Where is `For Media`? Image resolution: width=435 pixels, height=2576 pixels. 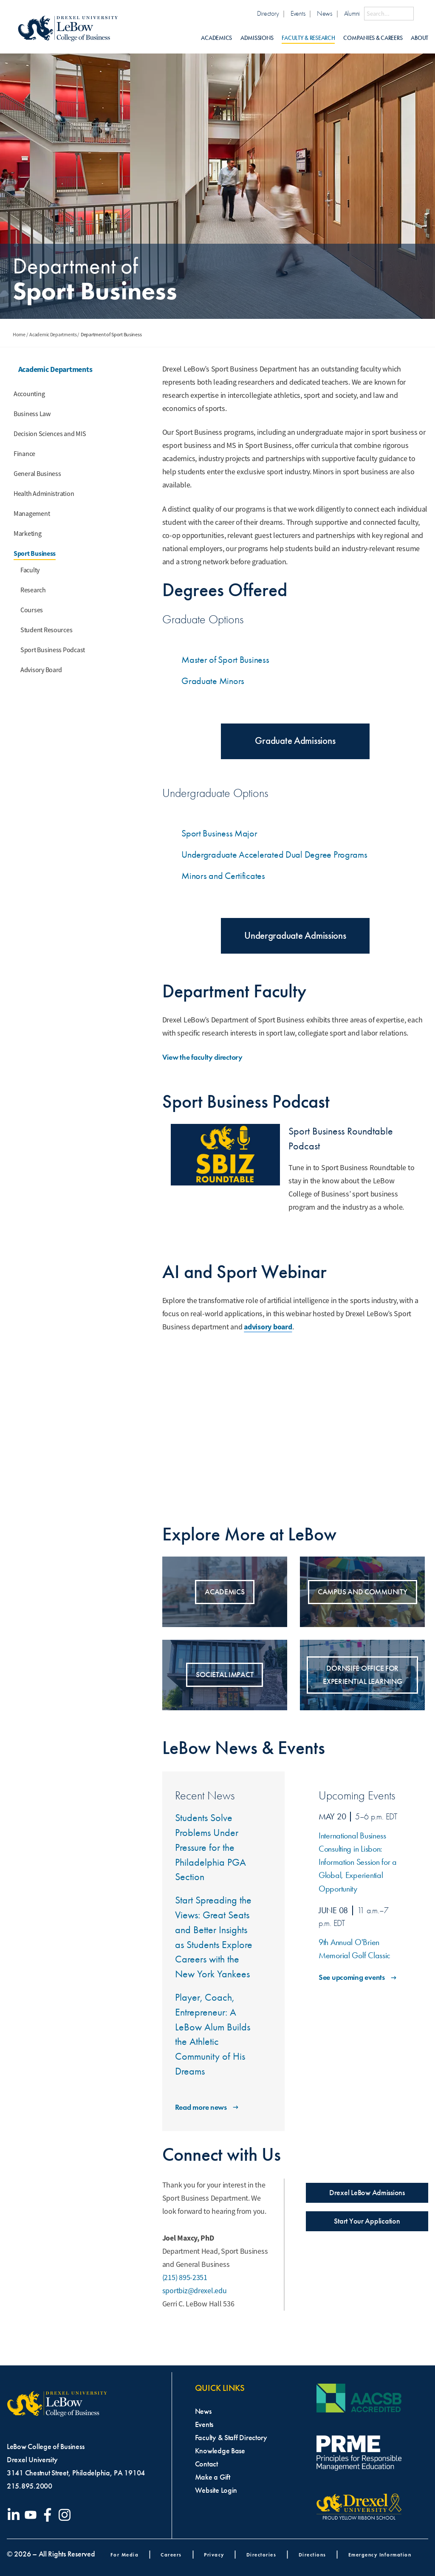
For Media is located at coordinates (124, 2554).